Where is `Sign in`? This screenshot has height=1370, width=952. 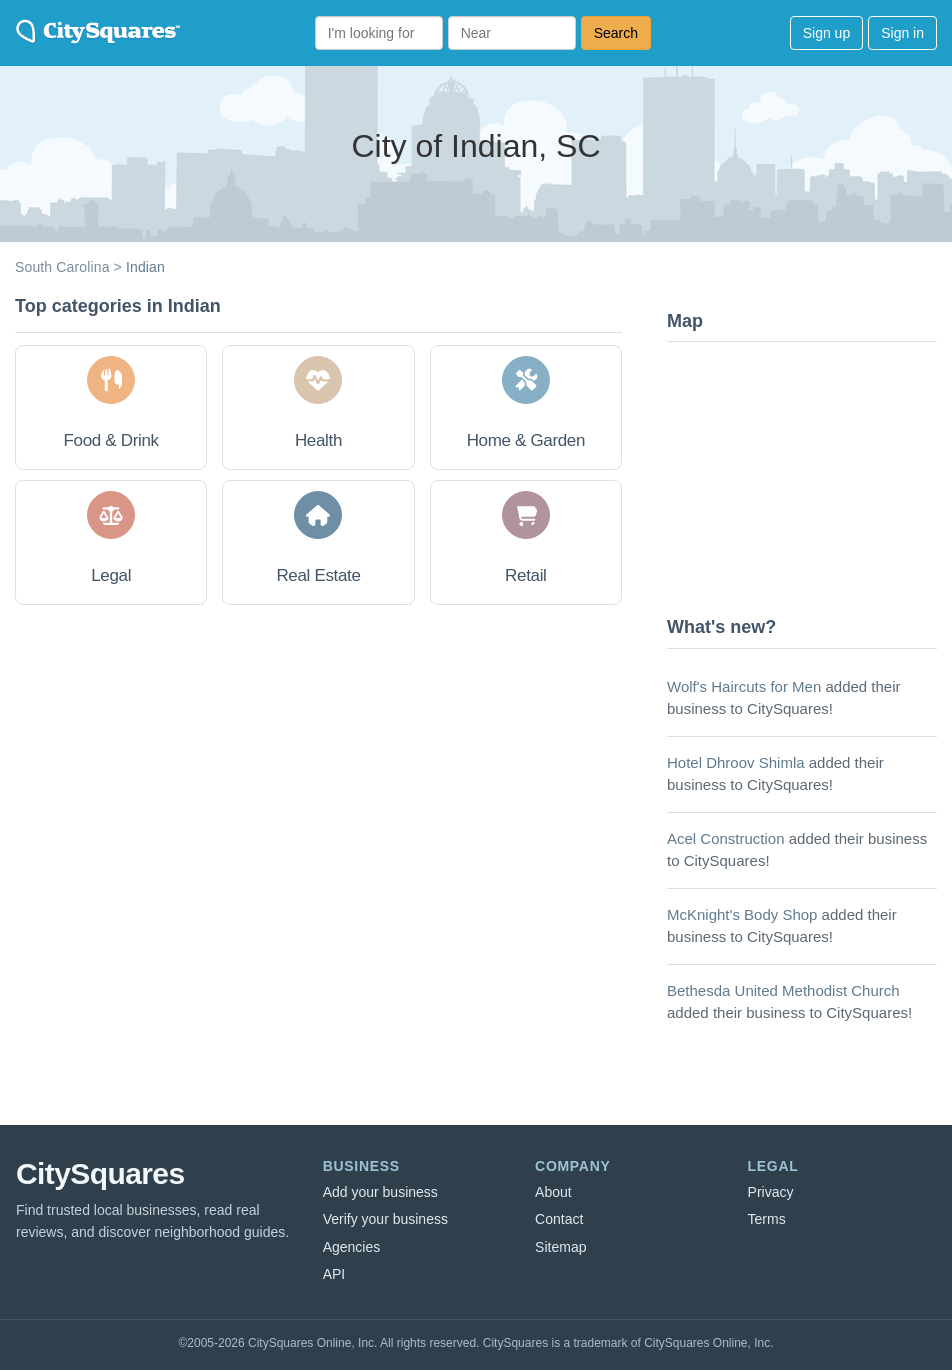
Sign in is located at coordinates (902, 33).